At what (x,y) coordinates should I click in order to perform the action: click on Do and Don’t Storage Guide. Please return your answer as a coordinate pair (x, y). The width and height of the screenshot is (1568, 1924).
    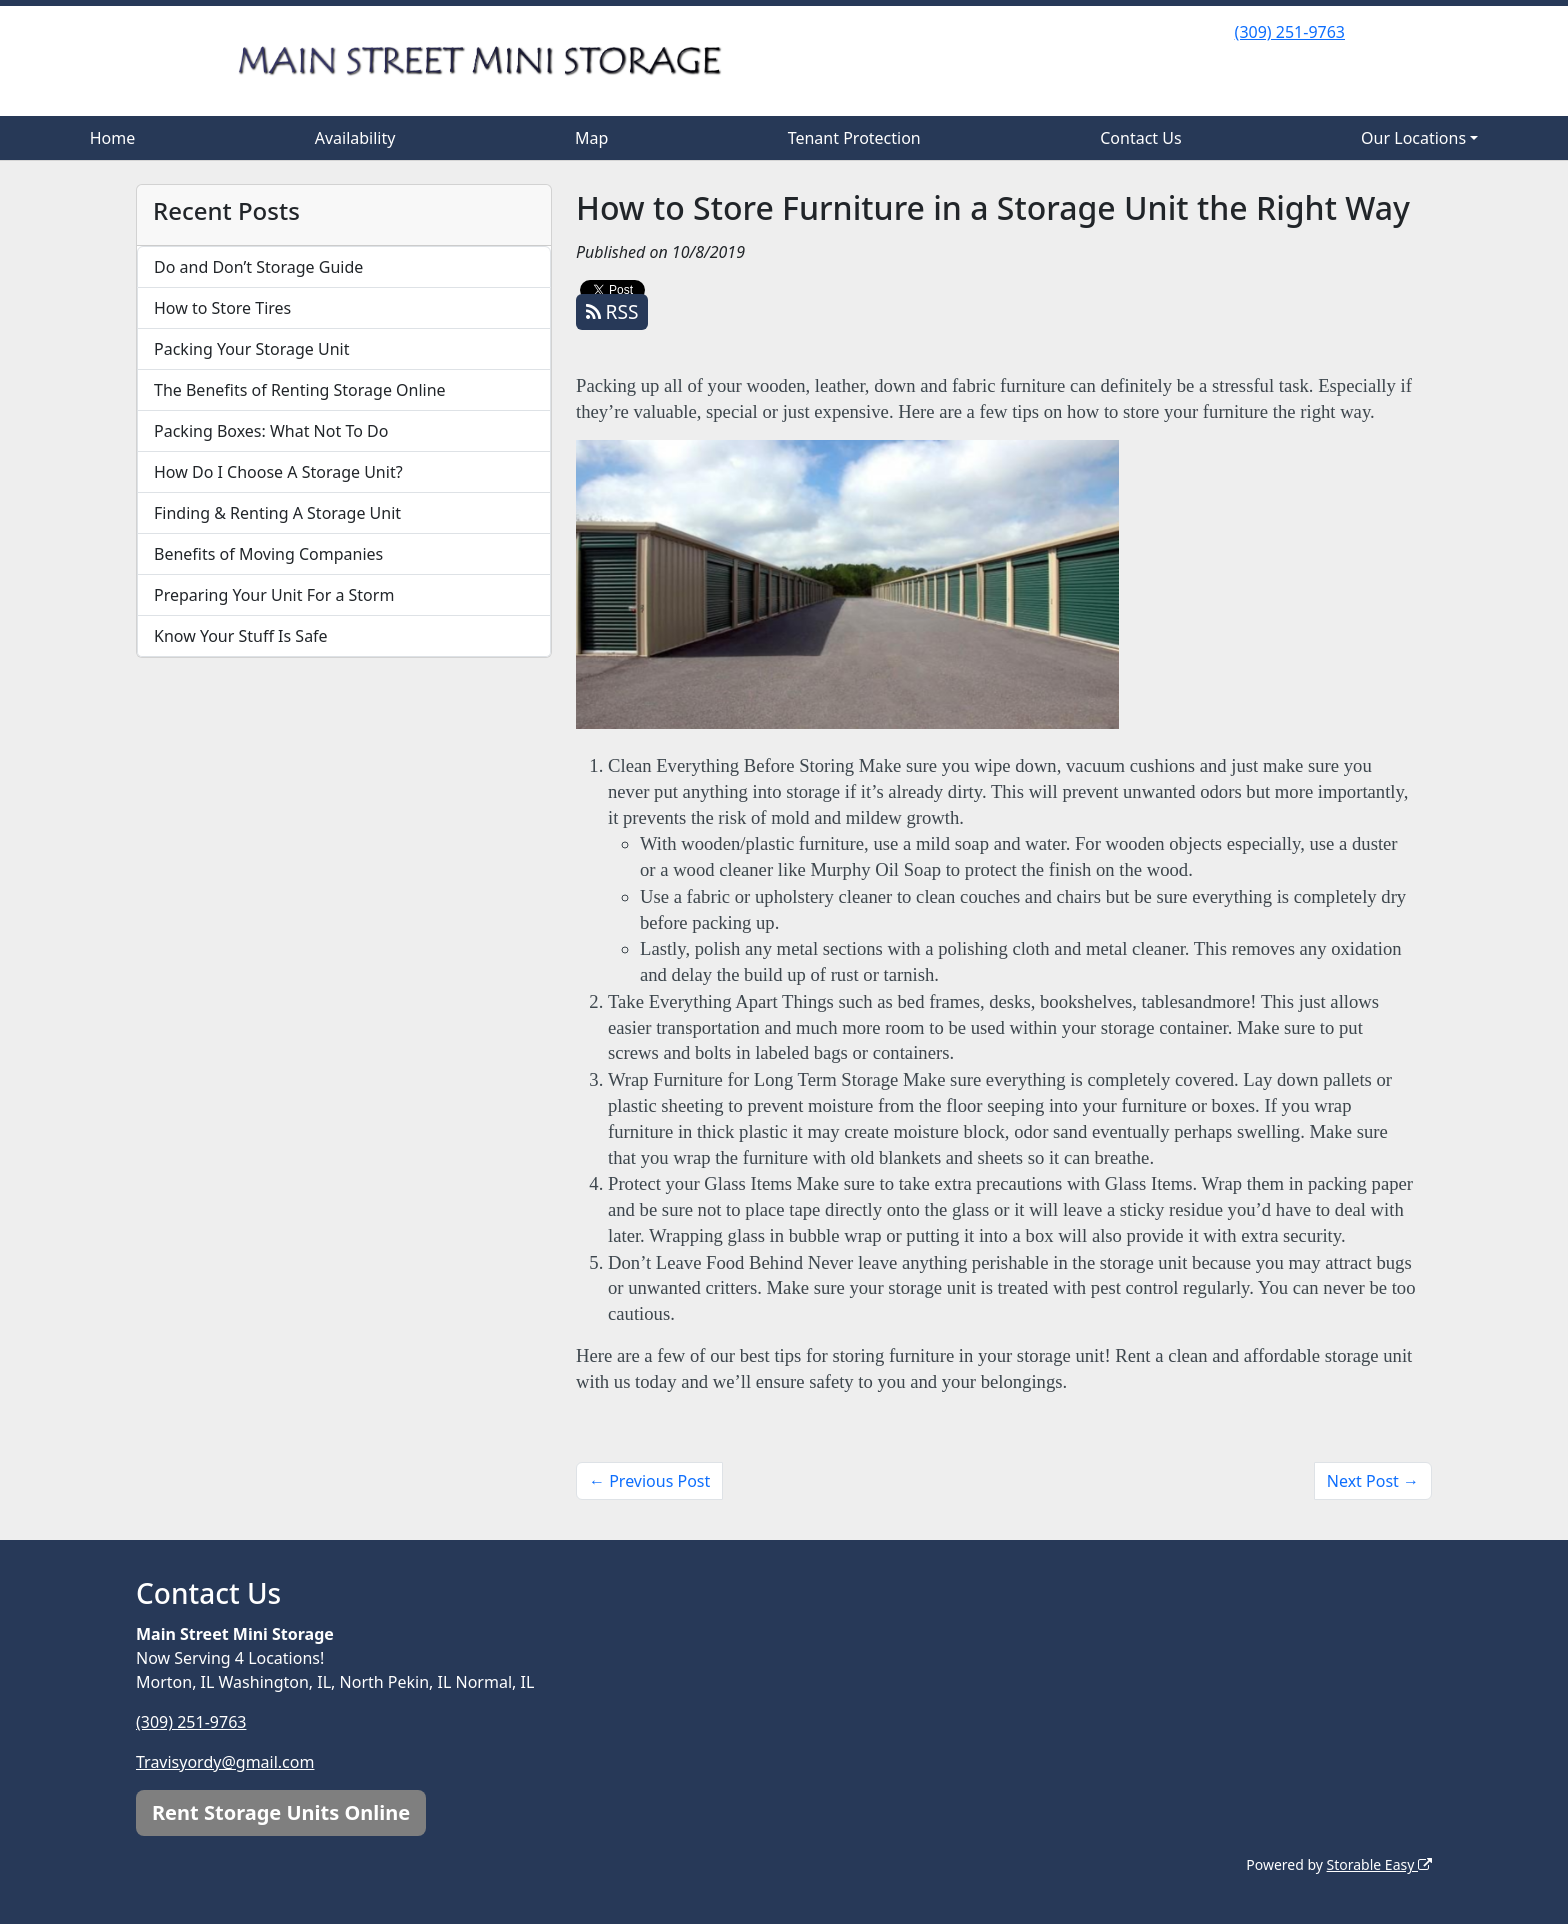
    Looking at the image, I should click on (258, 267).